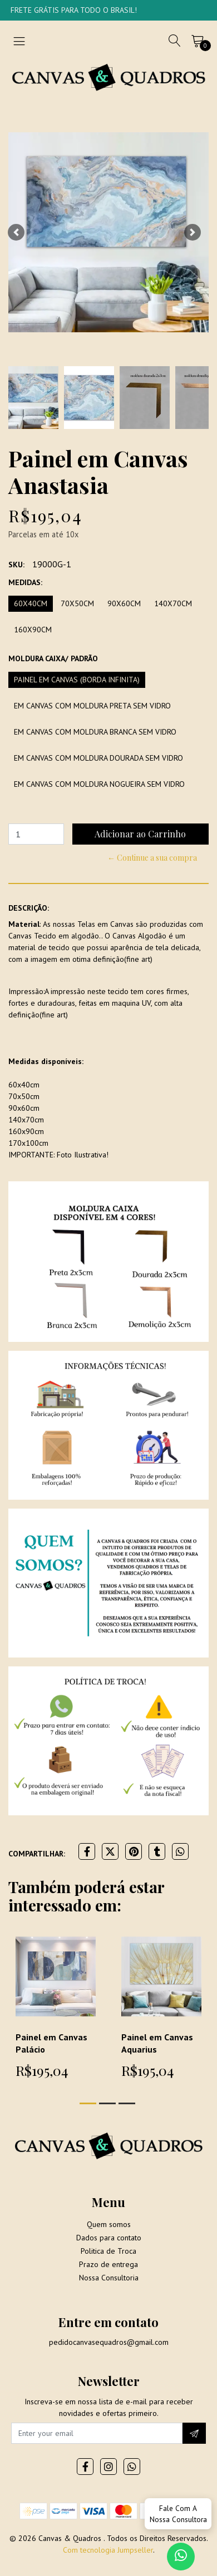 The height and width of the screenshot is (2576, 217). Describe the element at coordinates (109, 2278) in the screenshot. I see `Nossa Consultoria` at that location.